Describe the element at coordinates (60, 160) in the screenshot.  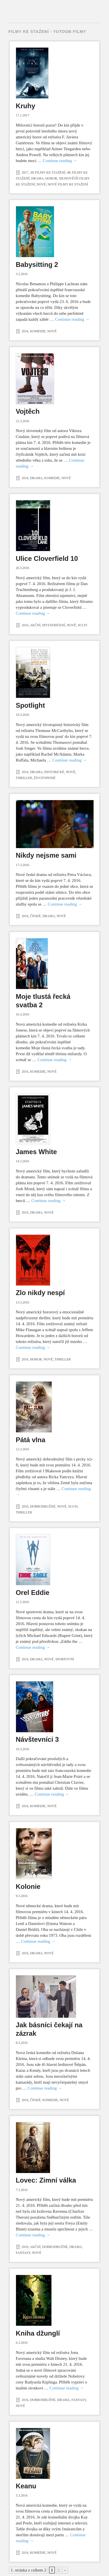
I see `Continue reading` at that location.